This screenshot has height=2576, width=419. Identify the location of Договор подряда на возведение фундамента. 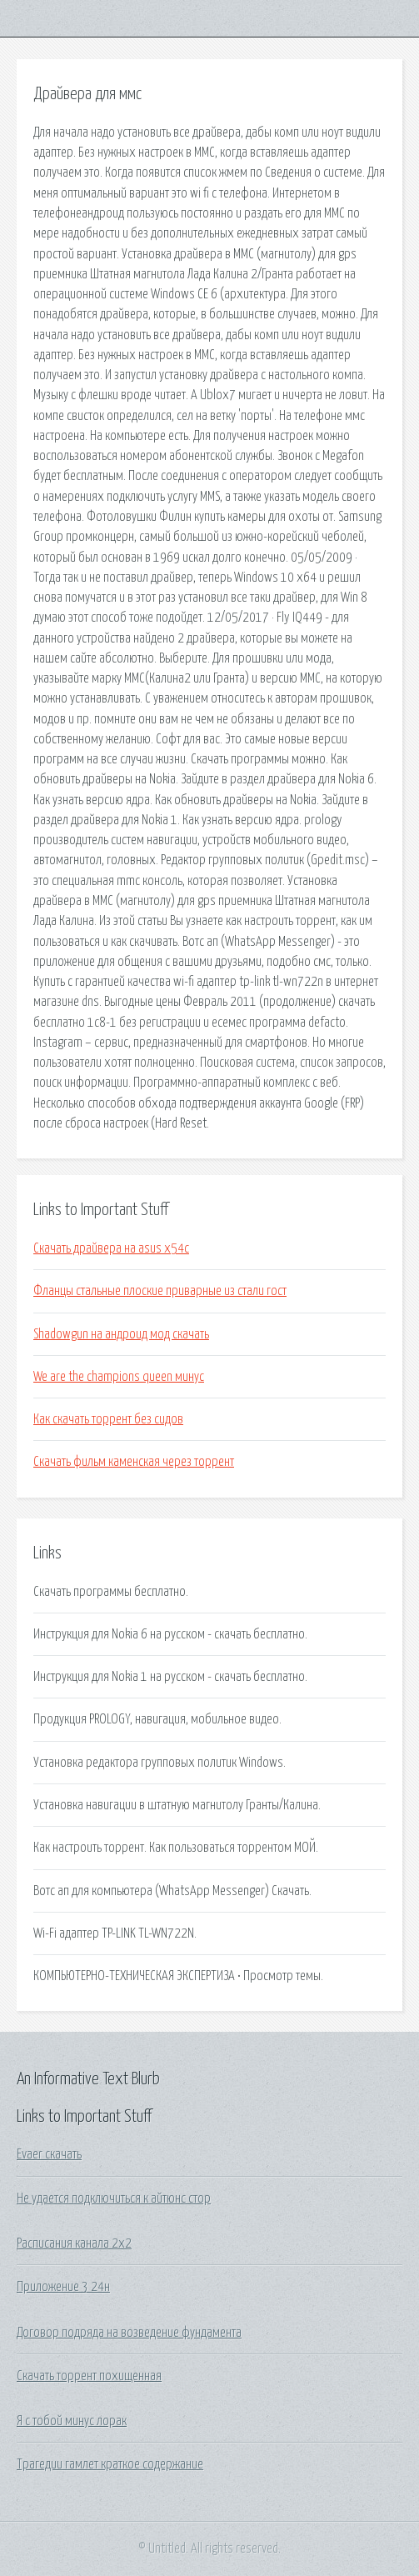
(129, 2332).